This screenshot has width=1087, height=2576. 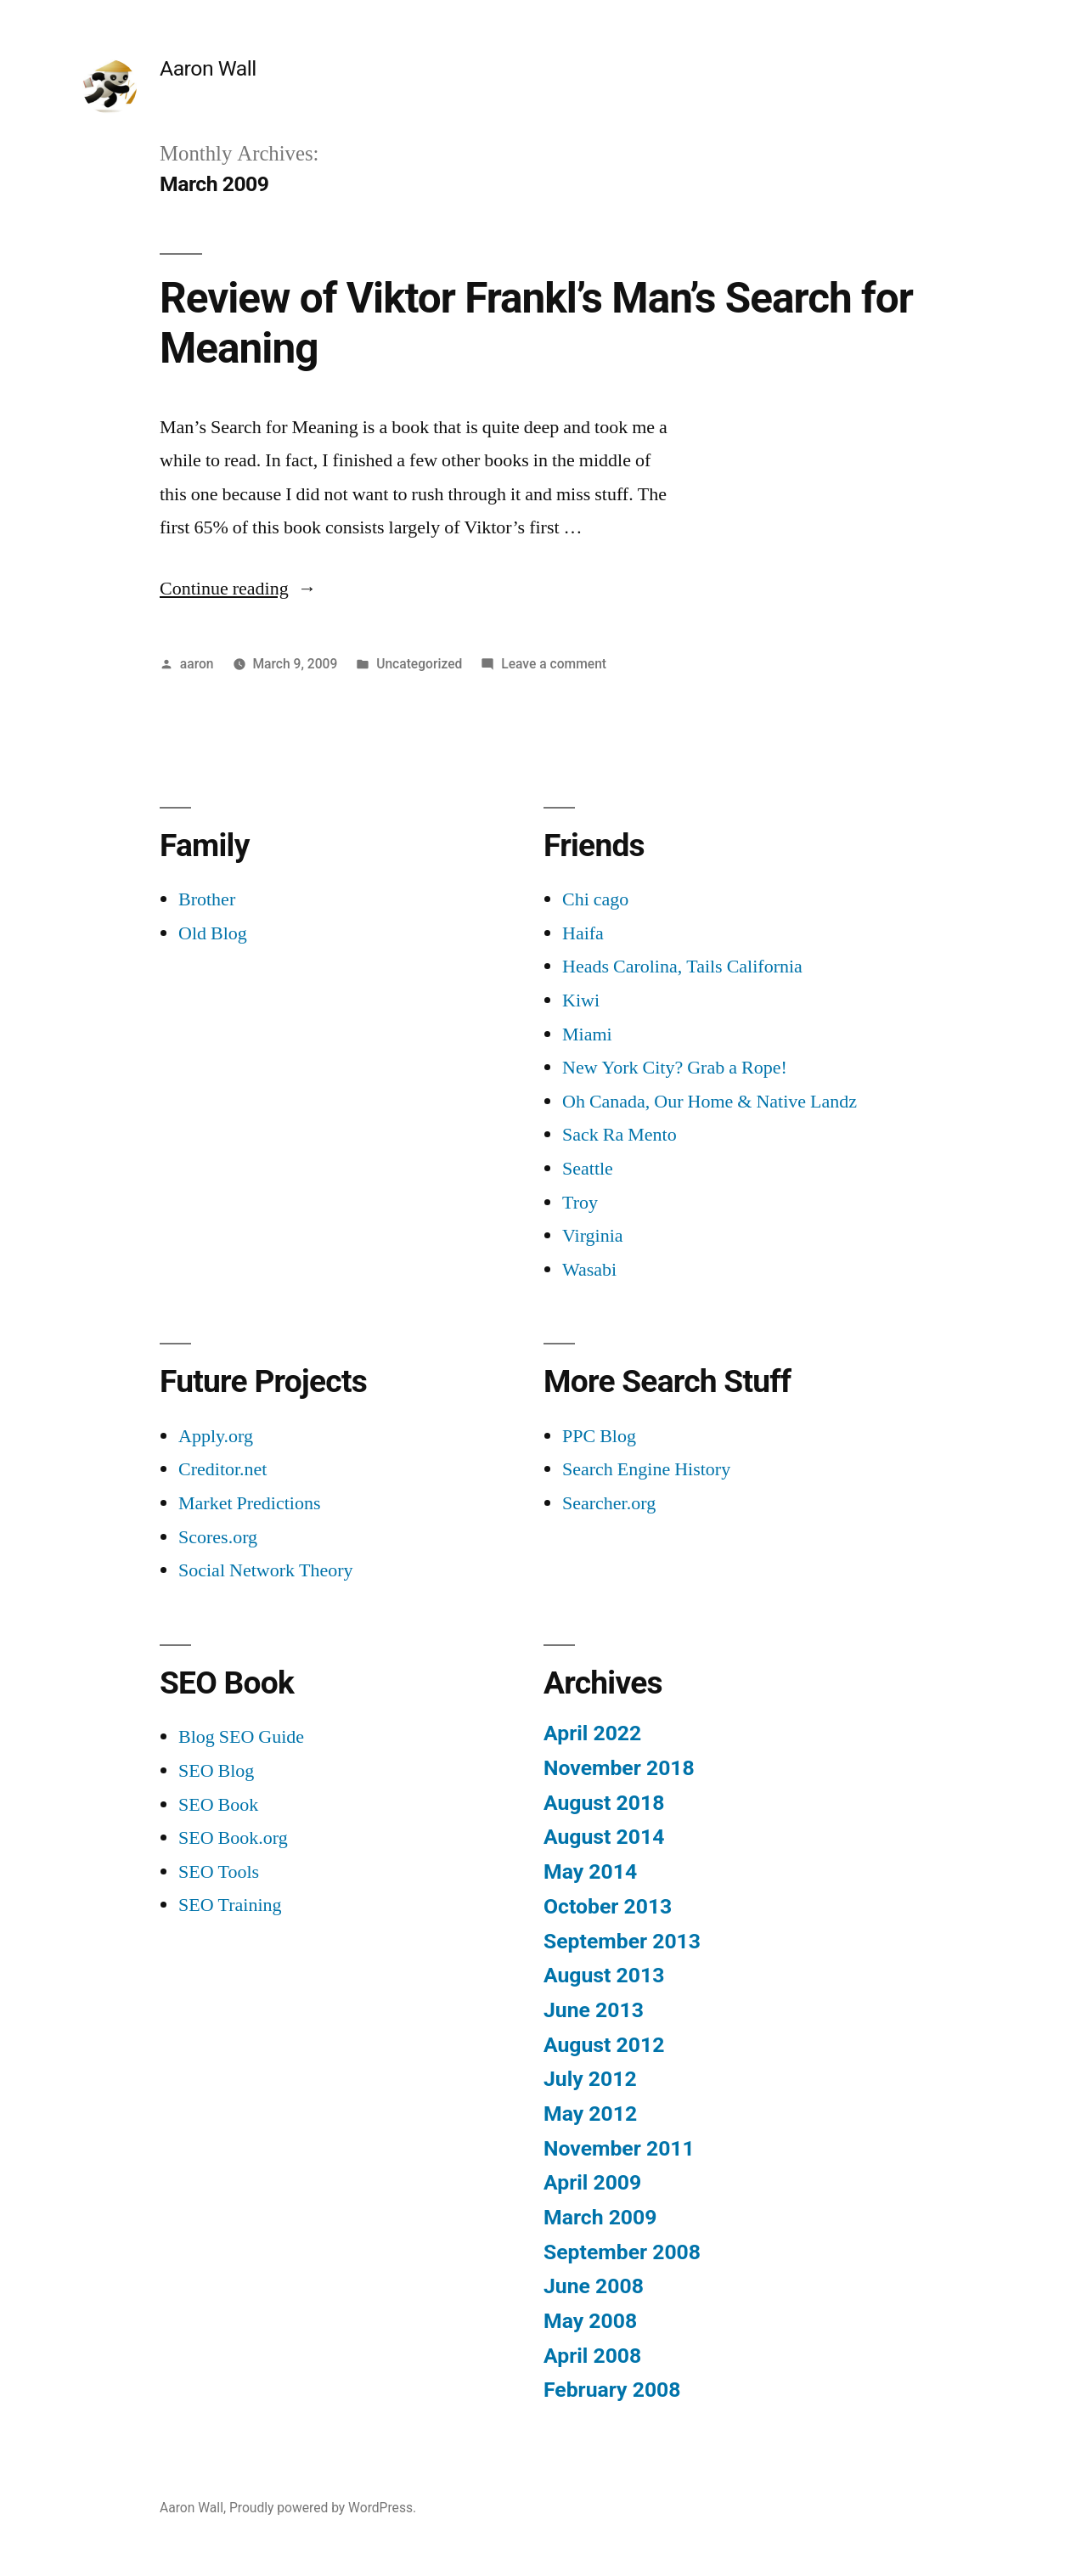 I want to click on Proudly powered by WordPress., so click(x=322, y=2508).